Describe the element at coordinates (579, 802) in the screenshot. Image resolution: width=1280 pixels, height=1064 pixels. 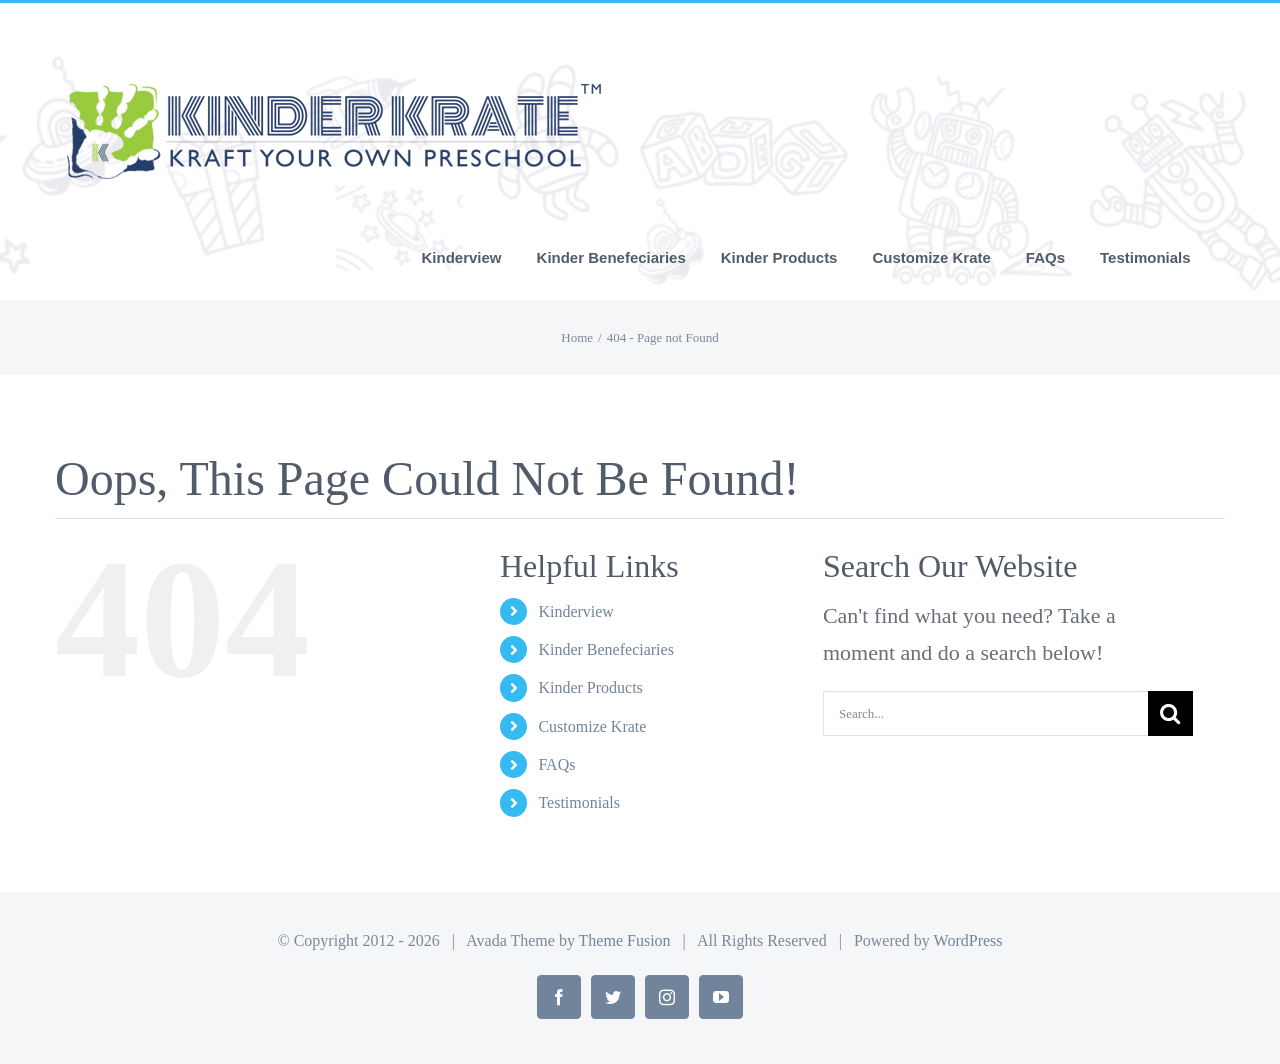
I see `Testimonials` at that location.